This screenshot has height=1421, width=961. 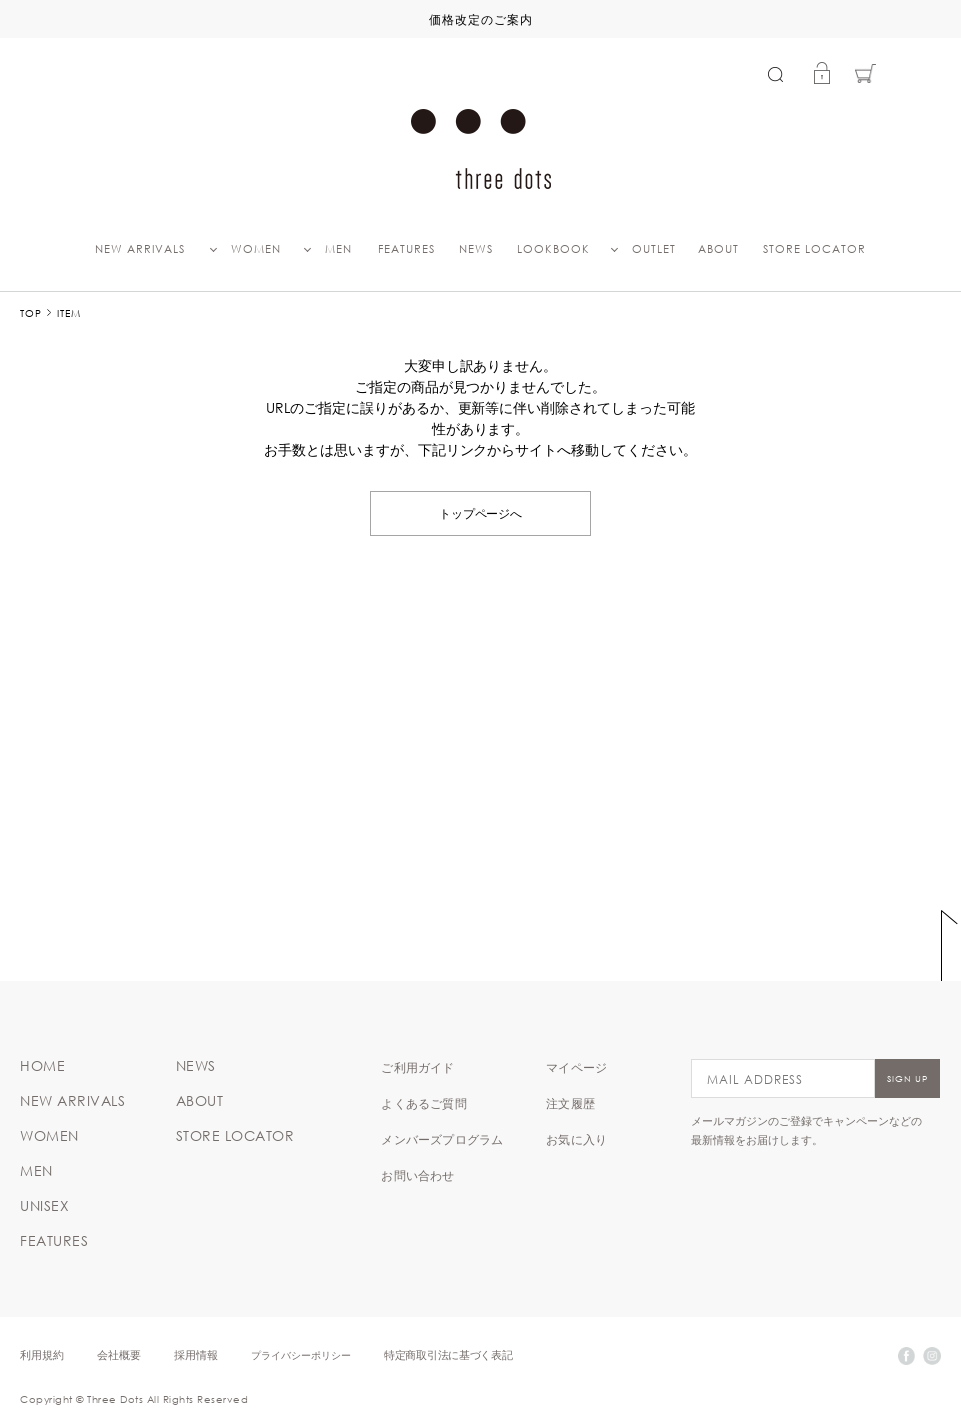 I want to click on 会社概要, so click(x=119, y=1354).